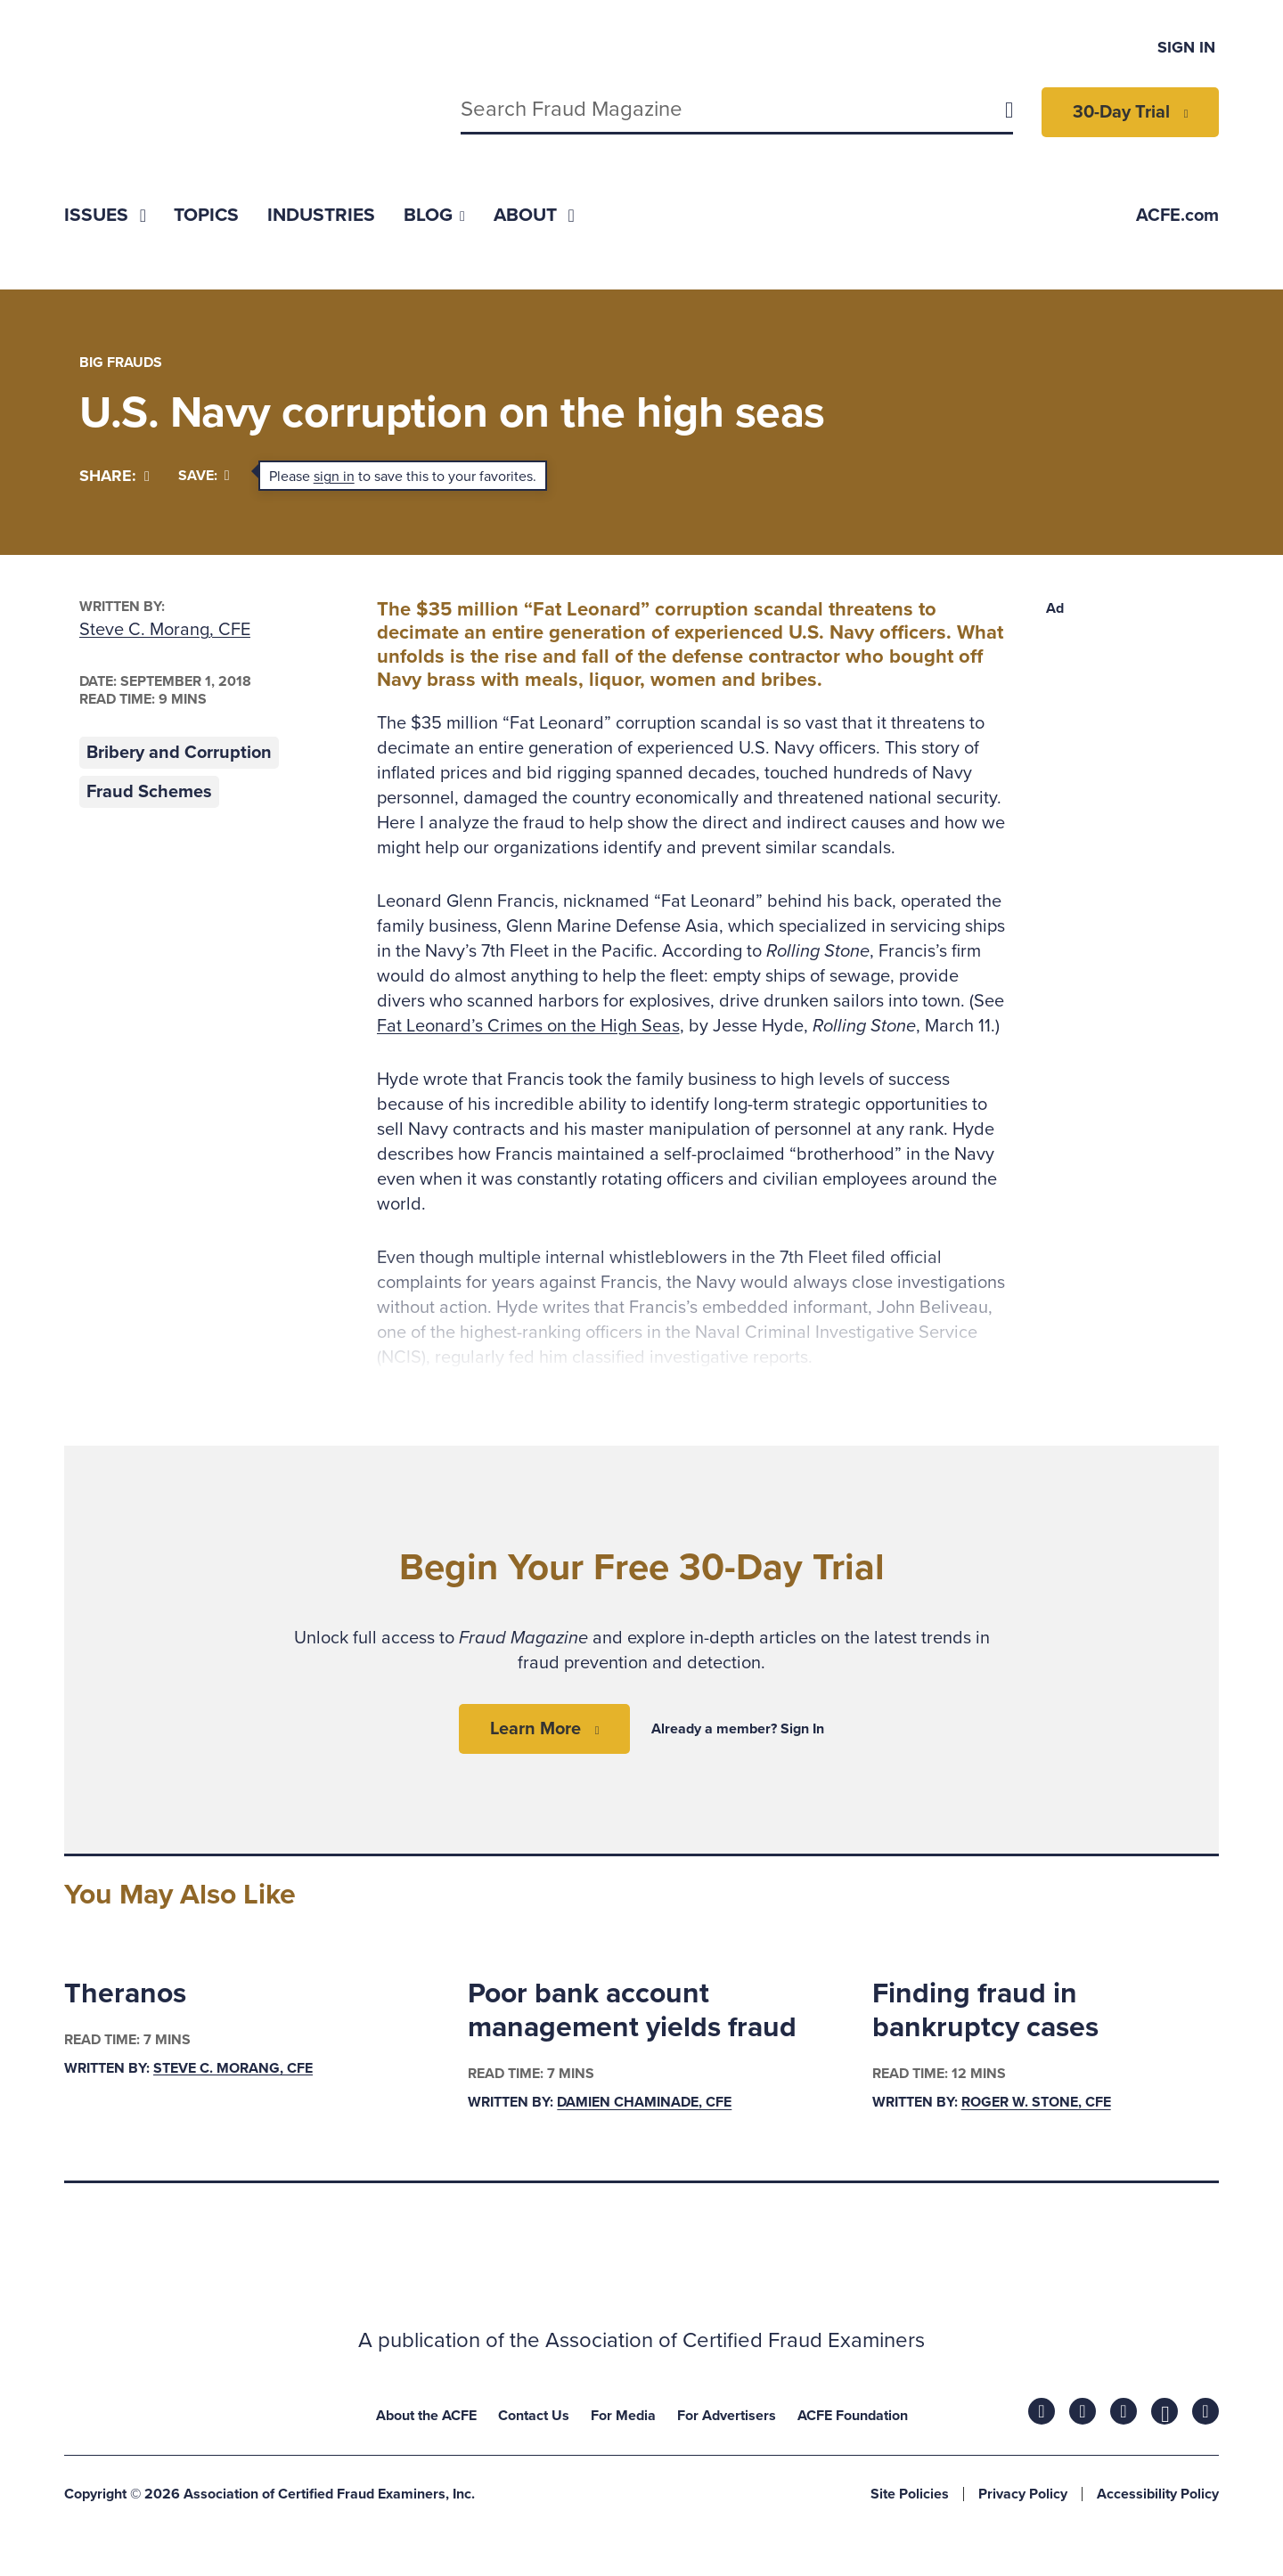 The height and width of the screenshot is (2576, 1283). Describe the element at coordinates (1186, 47) in the screenshot. I see `Sign In [menuitem]` at that location.